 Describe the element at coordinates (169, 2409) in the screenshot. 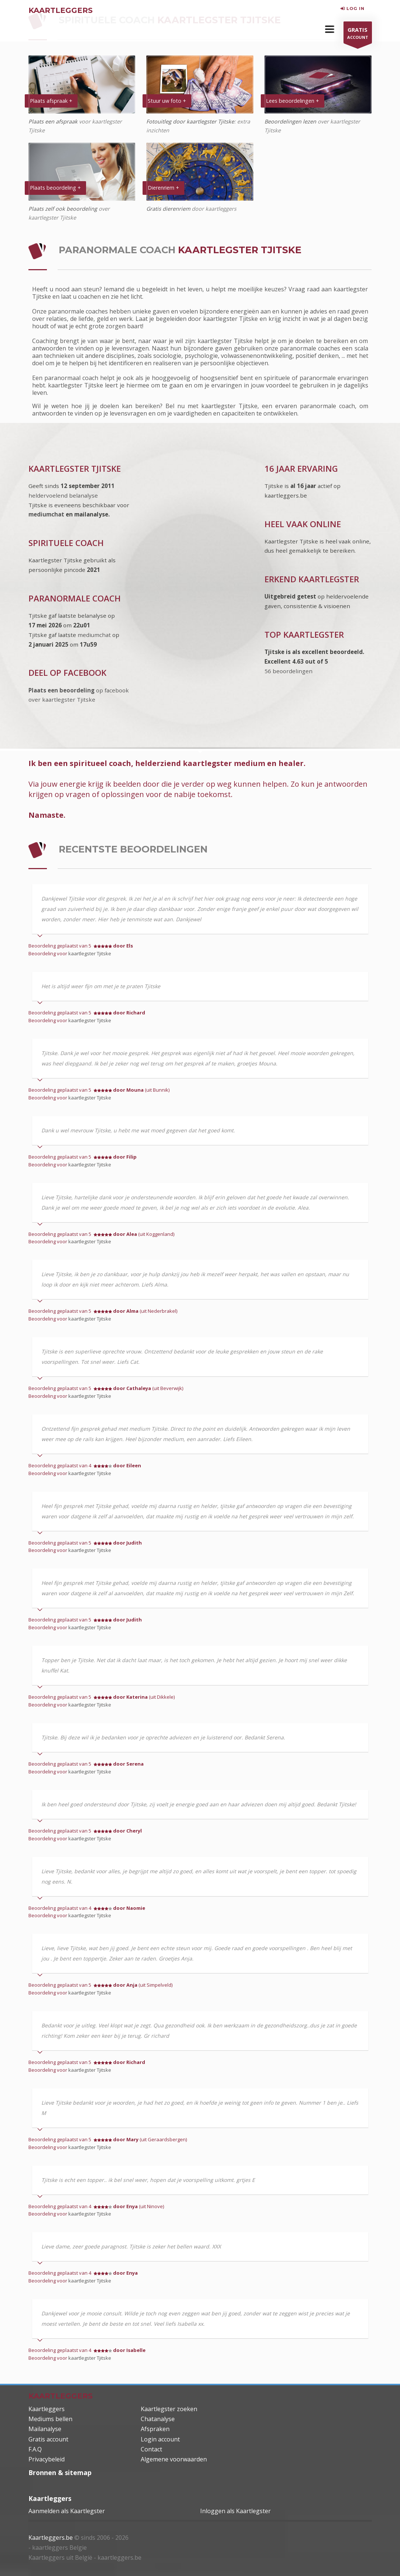

I see `Kaartlegster zoeken` at that location.